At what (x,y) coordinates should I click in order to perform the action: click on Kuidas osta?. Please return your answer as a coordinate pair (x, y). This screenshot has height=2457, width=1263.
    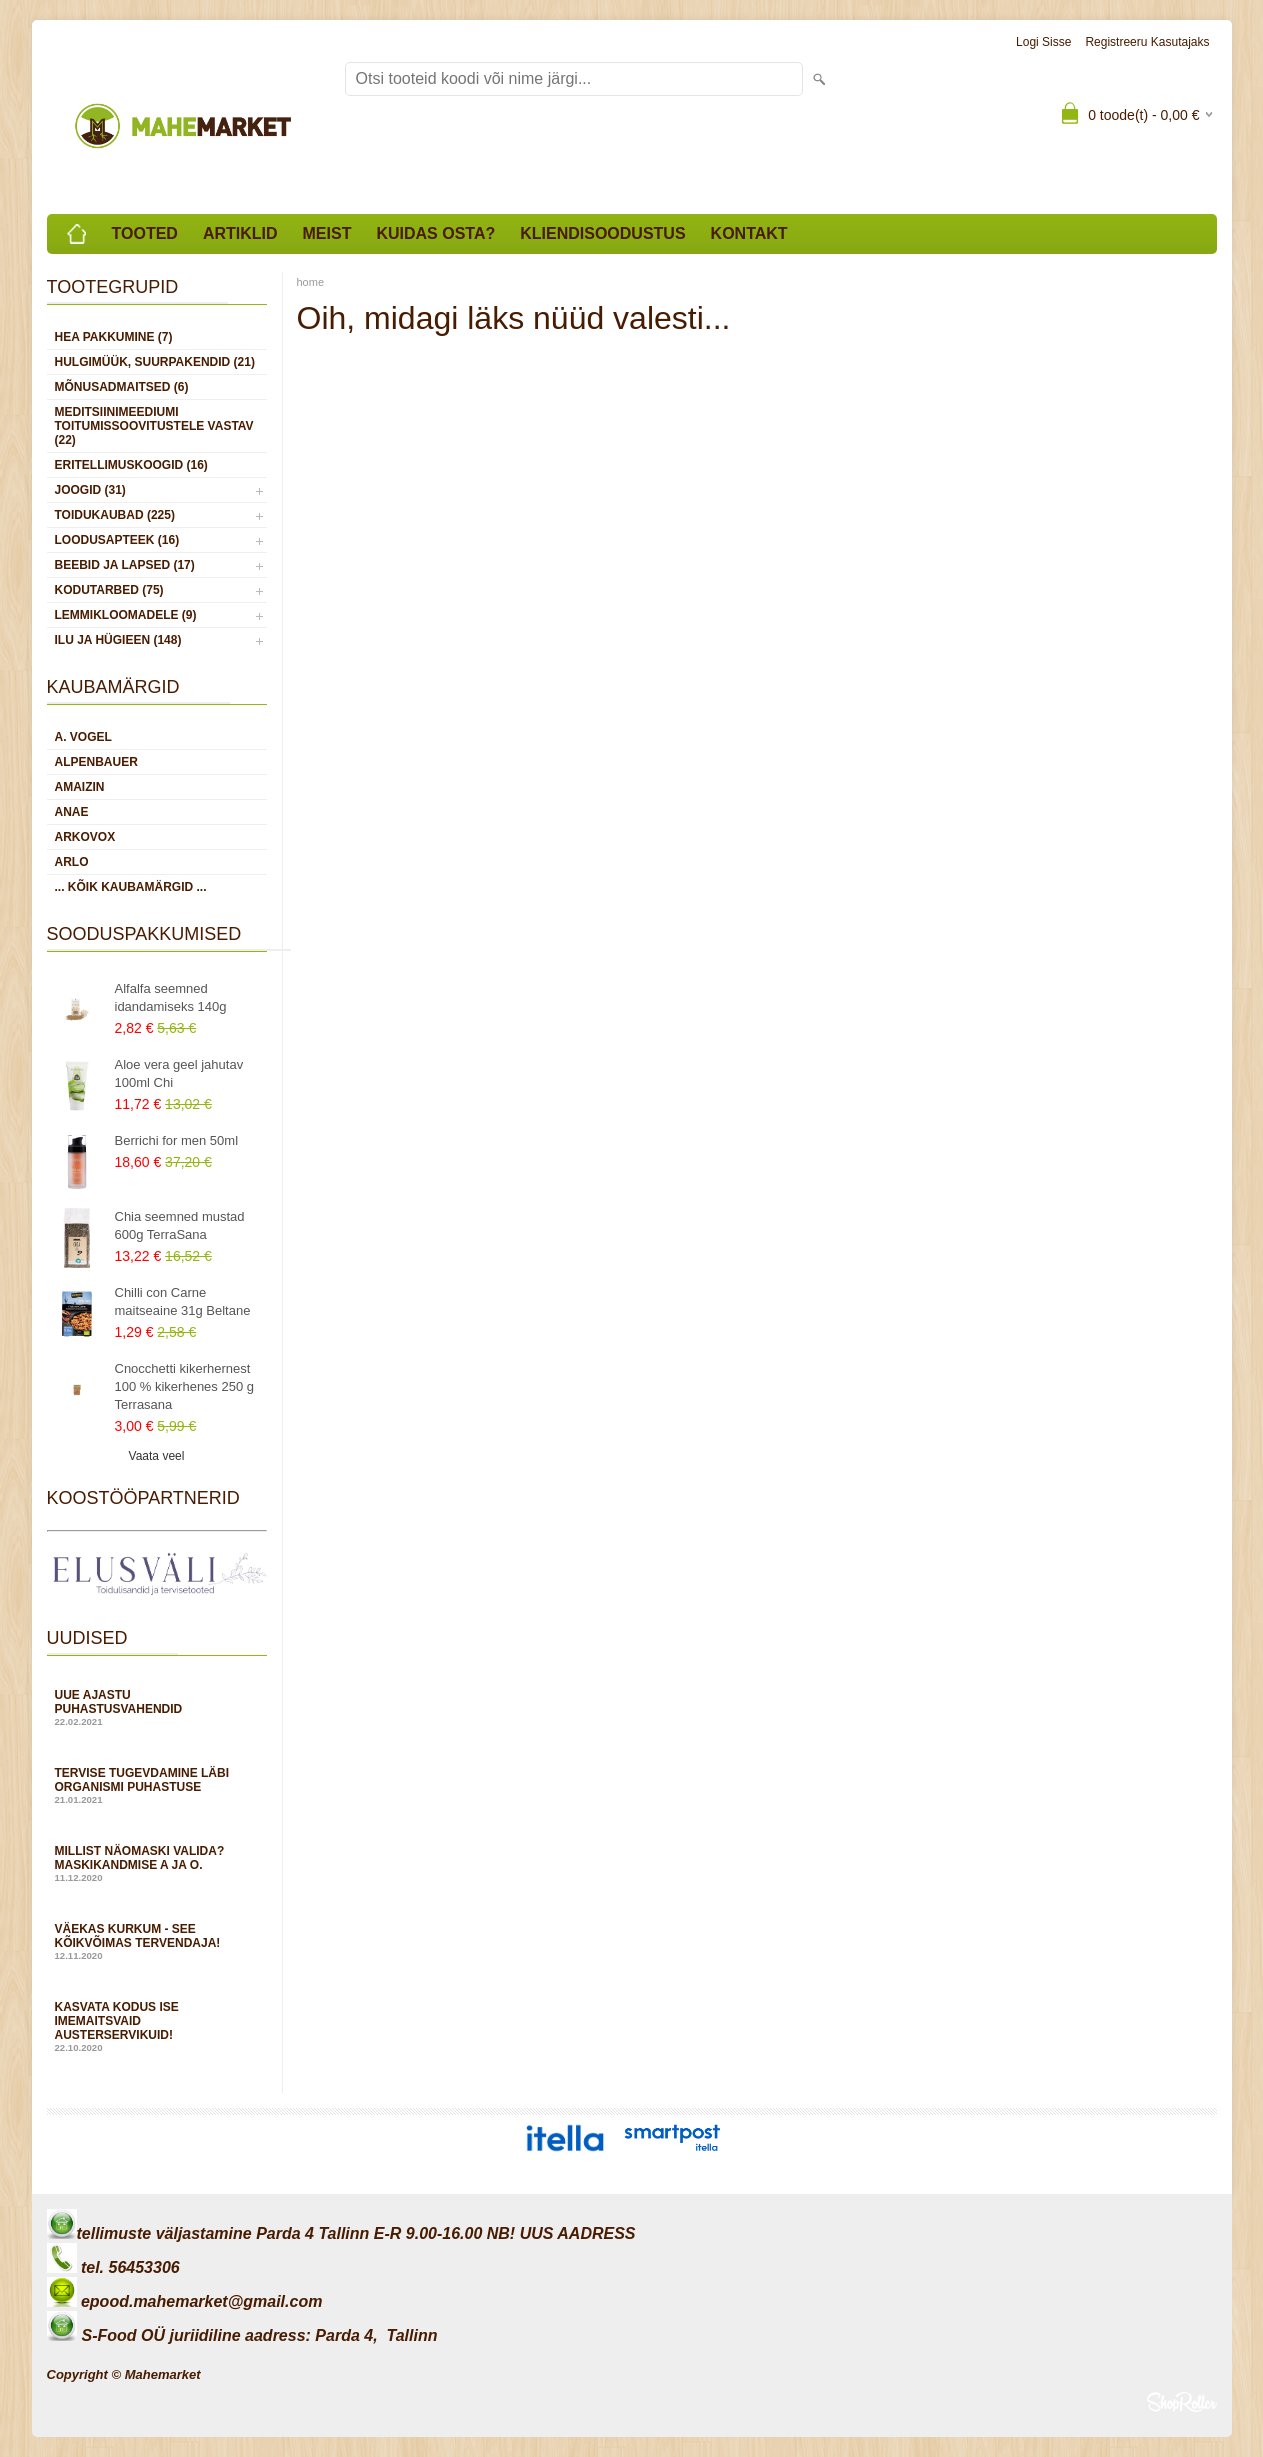
    Looking at the image, I should click on (435, 233).